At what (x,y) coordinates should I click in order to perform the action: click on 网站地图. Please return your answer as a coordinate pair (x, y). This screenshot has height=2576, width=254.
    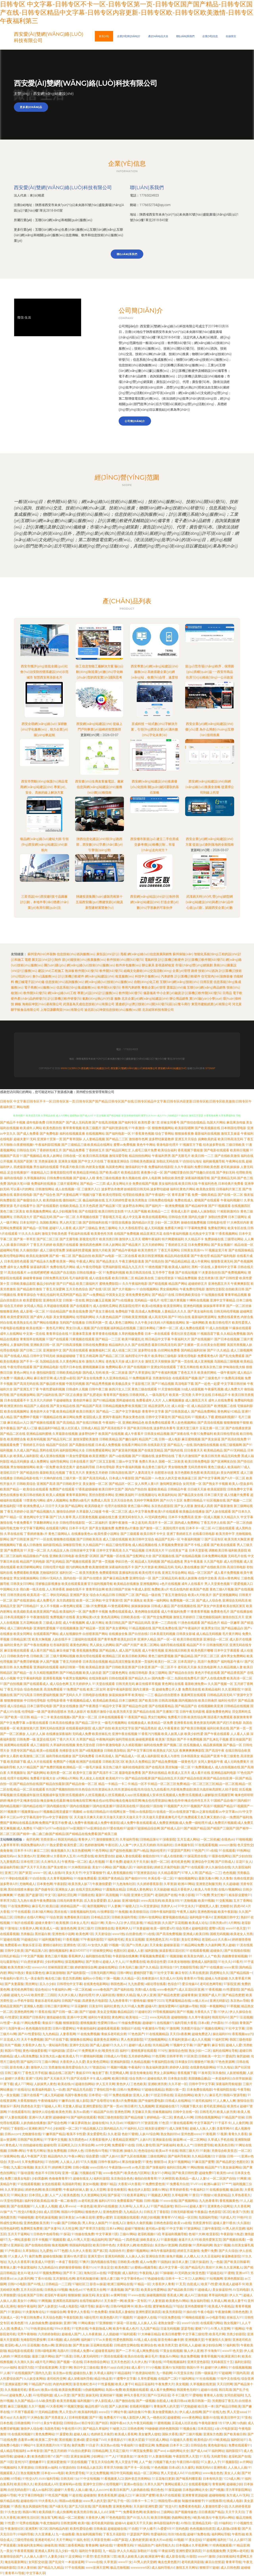
    Looking at the image, I should click on (23, 1107).